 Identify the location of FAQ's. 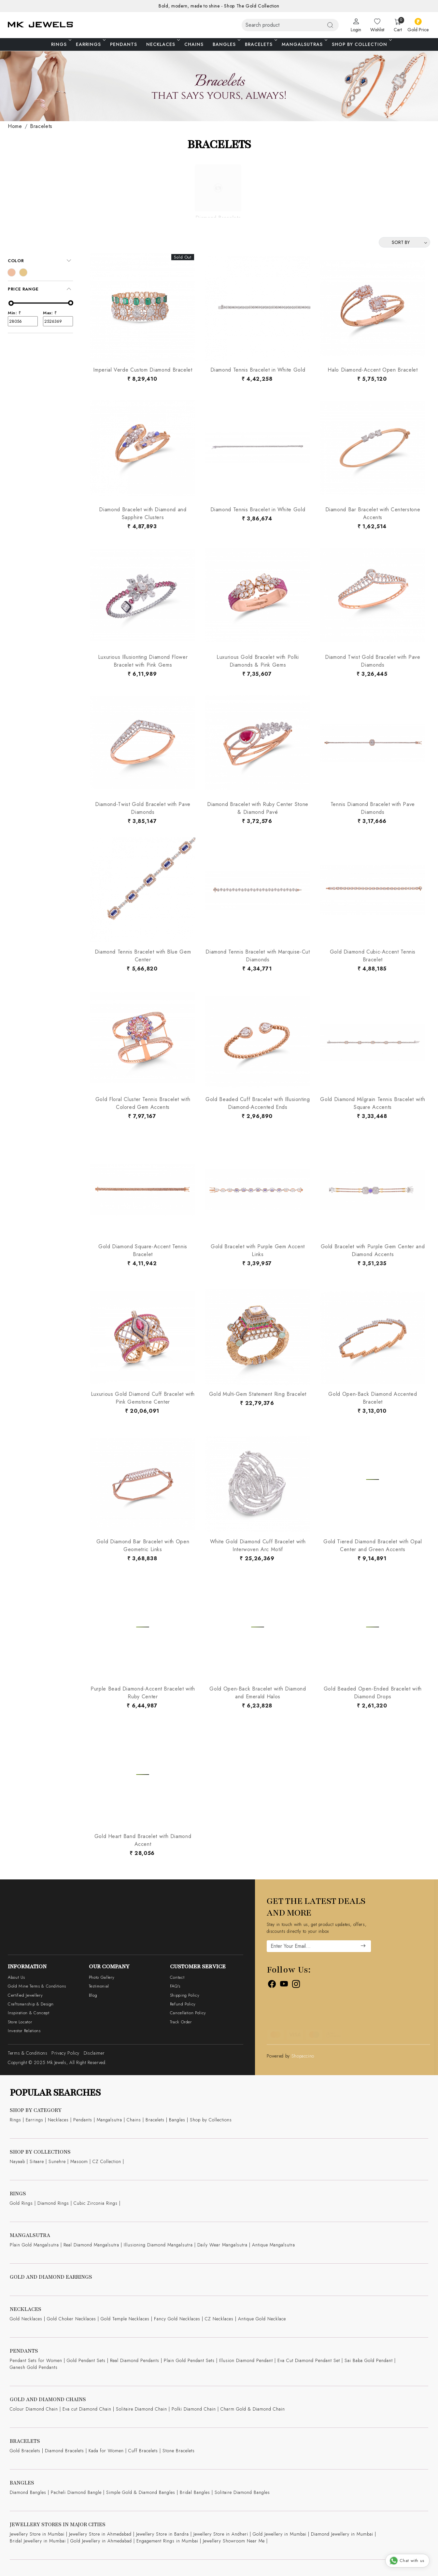
(175, 1986).